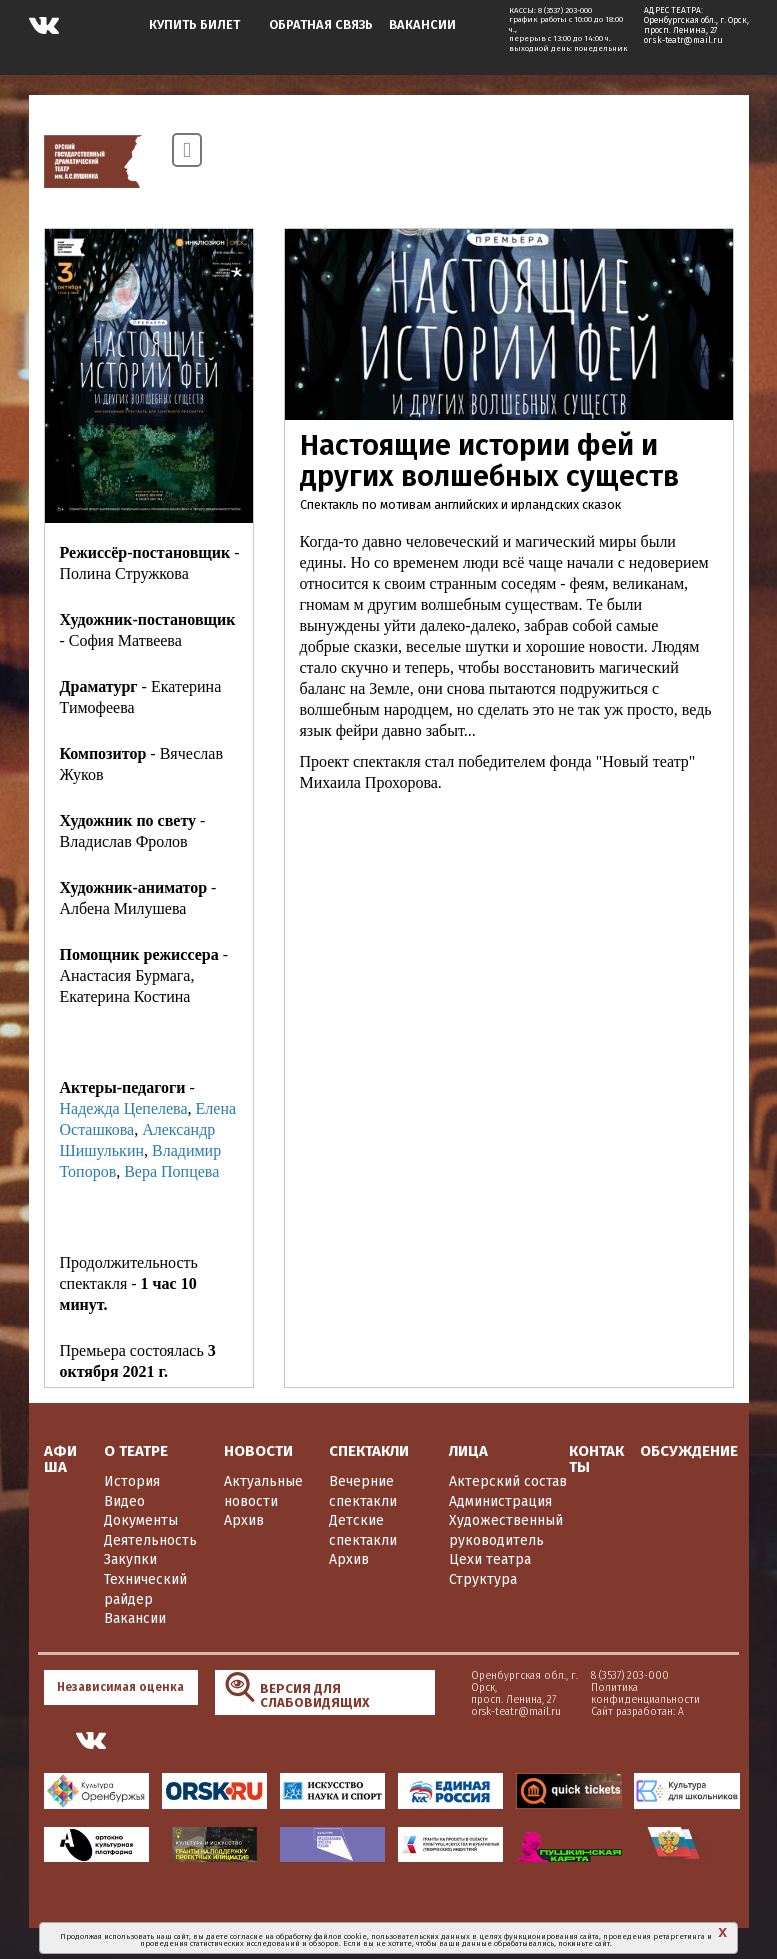 The image size is (777, 1959). Describe the element at coordinates (132, 1481) in the screenshot. I see `История` at that location.